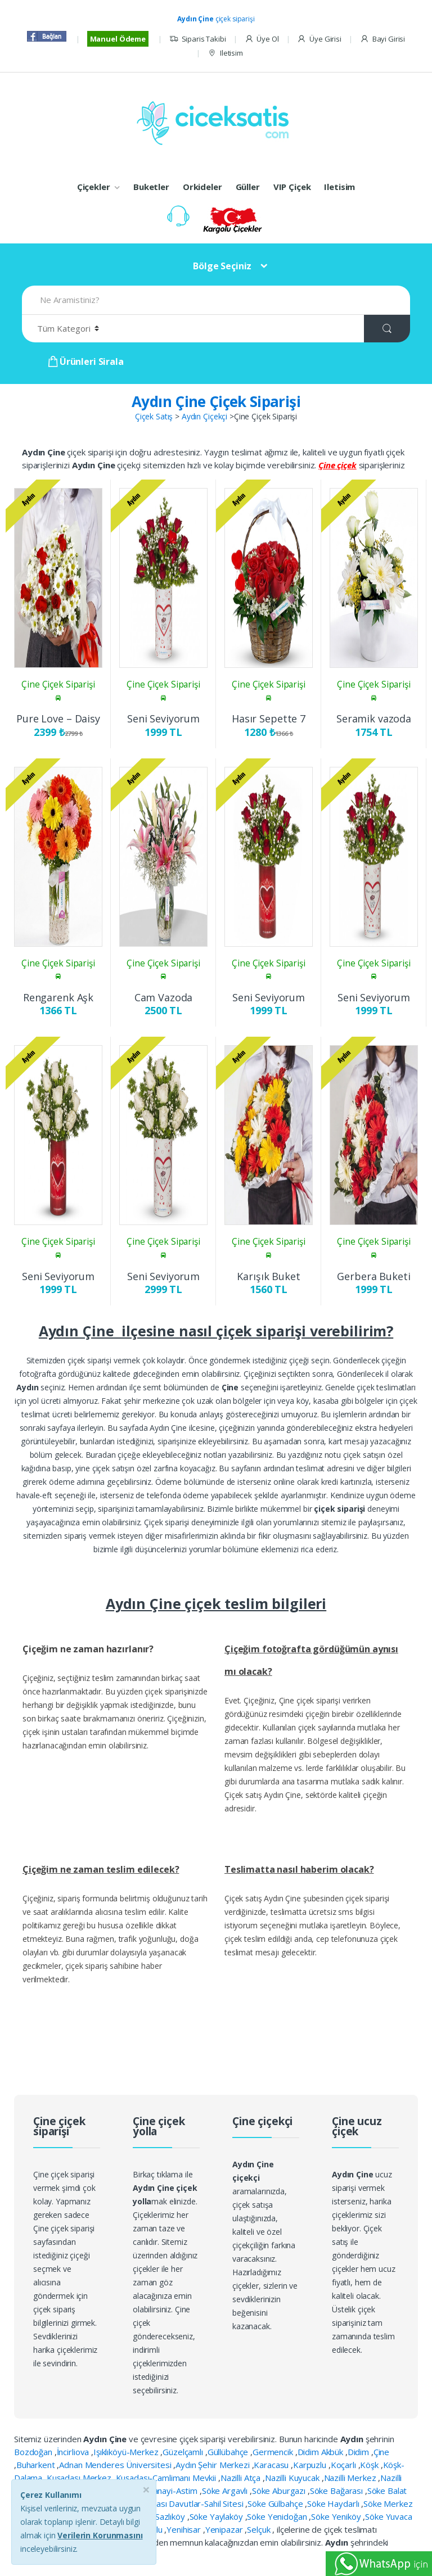  I want to click on Nazilli Merkez, so click(351, 2477).